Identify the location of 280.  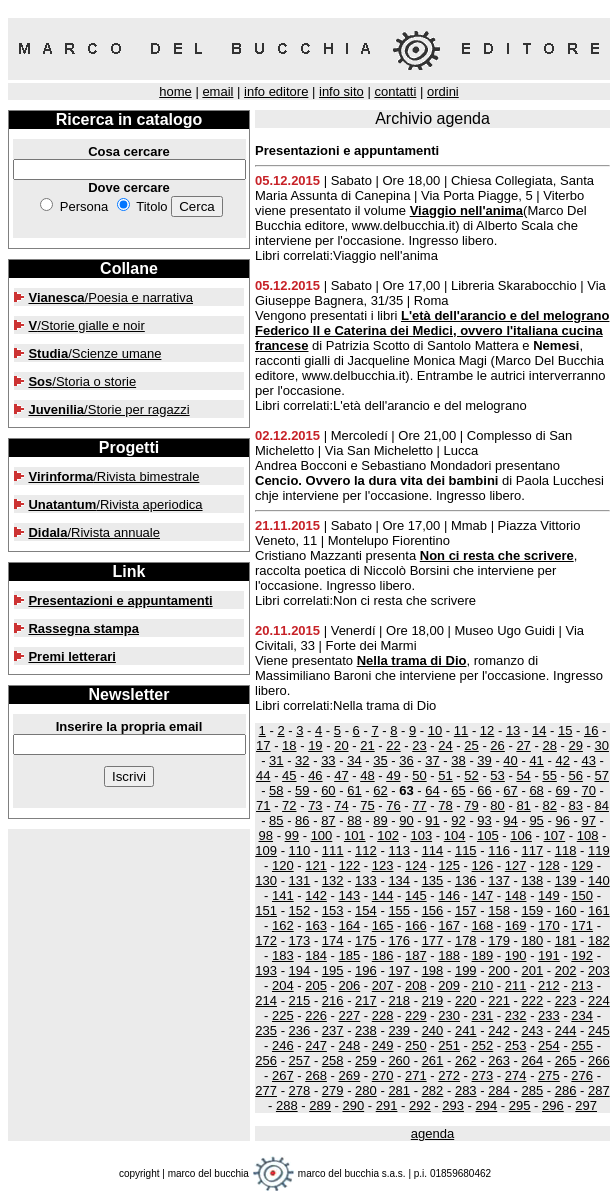
(366, 1090).